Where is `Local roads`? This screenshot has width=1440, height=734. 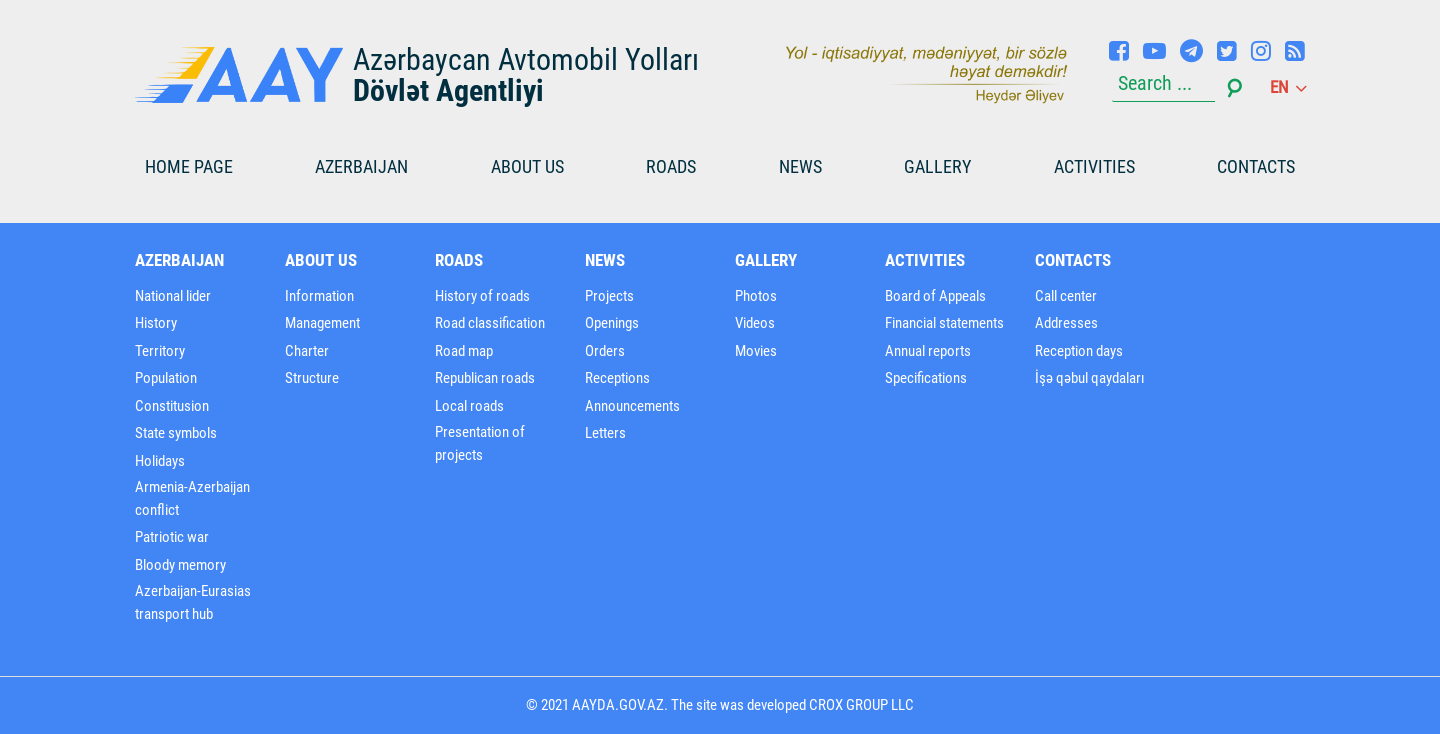
Local roads is located at coordinates (469, 406).